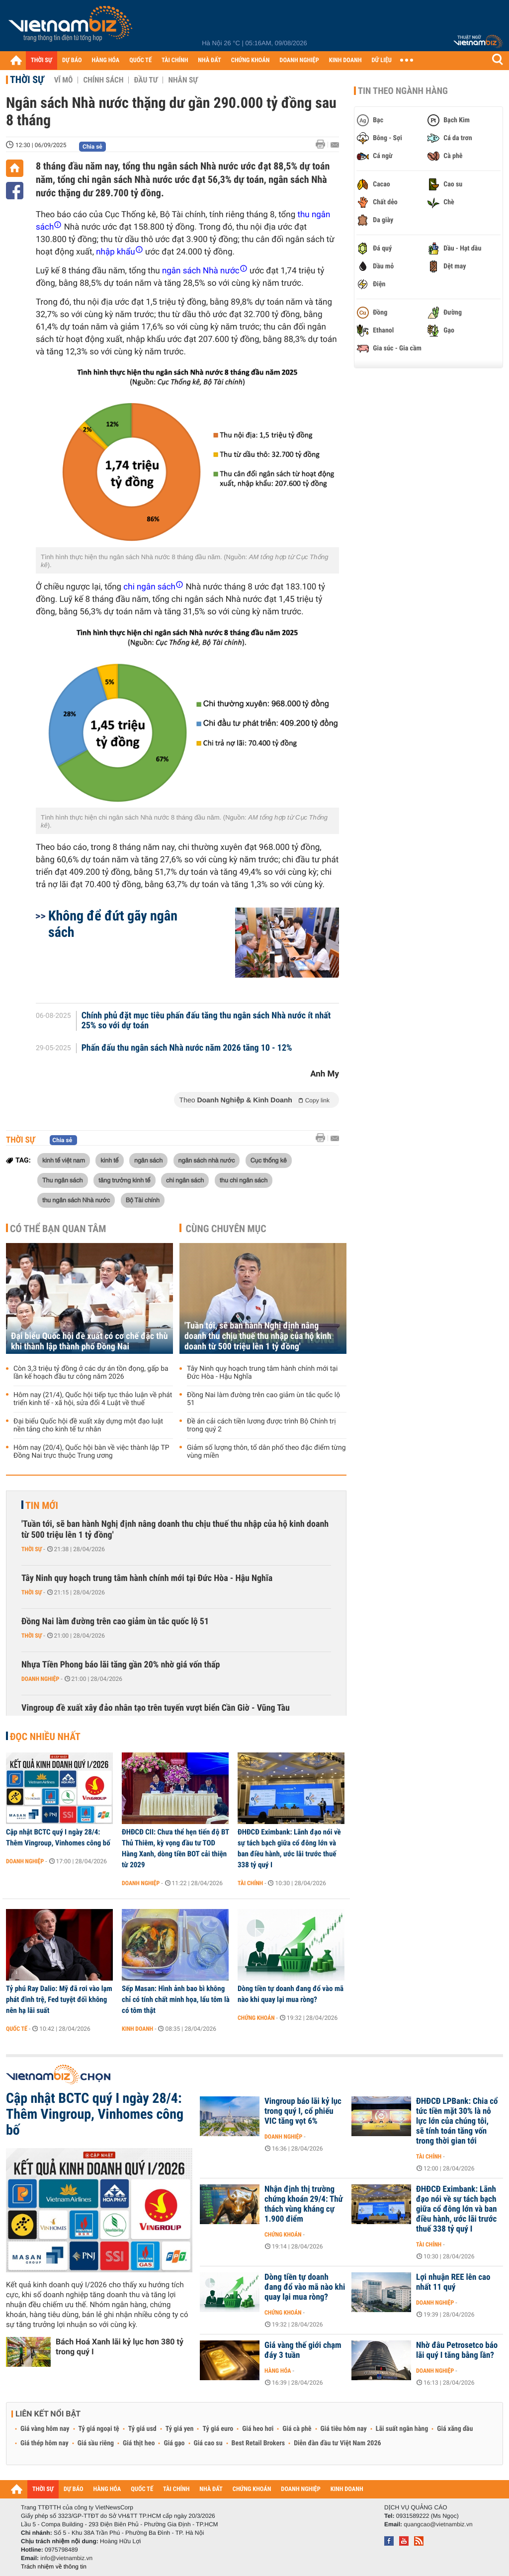  I want to click on Tỷ giá yen, so click(180, 2428).